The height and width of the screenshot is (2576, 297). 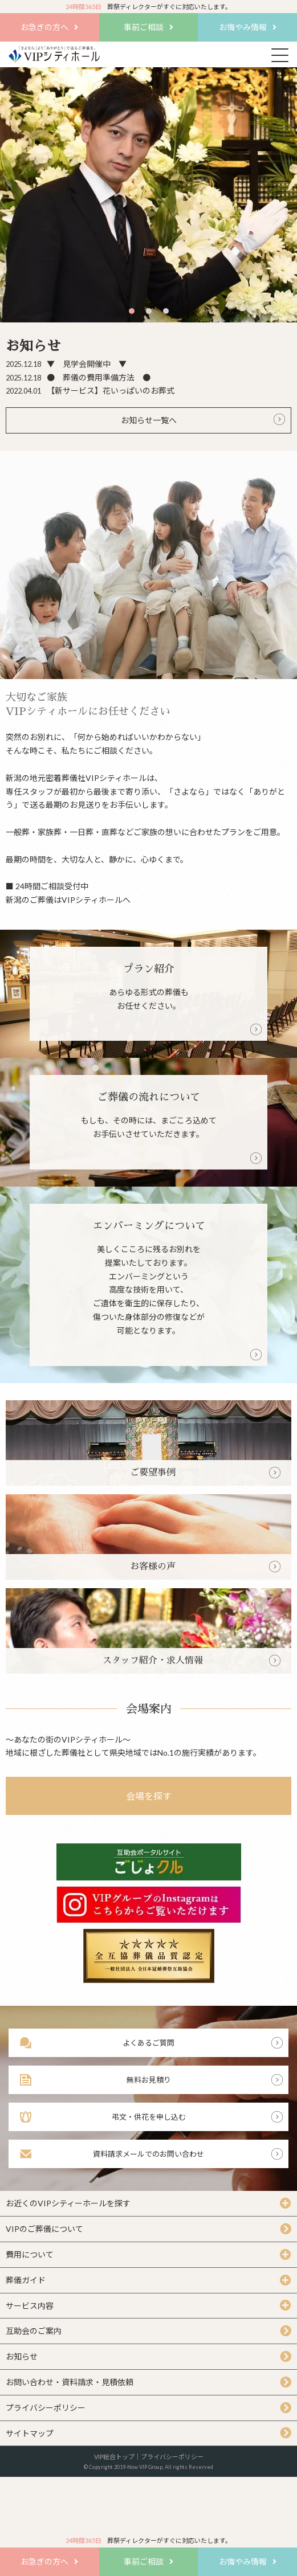 What do you see at coordinates (46, 2408) in the screenshot?
I see `プライバシーポリシー` at bounding box center [46, 2408].